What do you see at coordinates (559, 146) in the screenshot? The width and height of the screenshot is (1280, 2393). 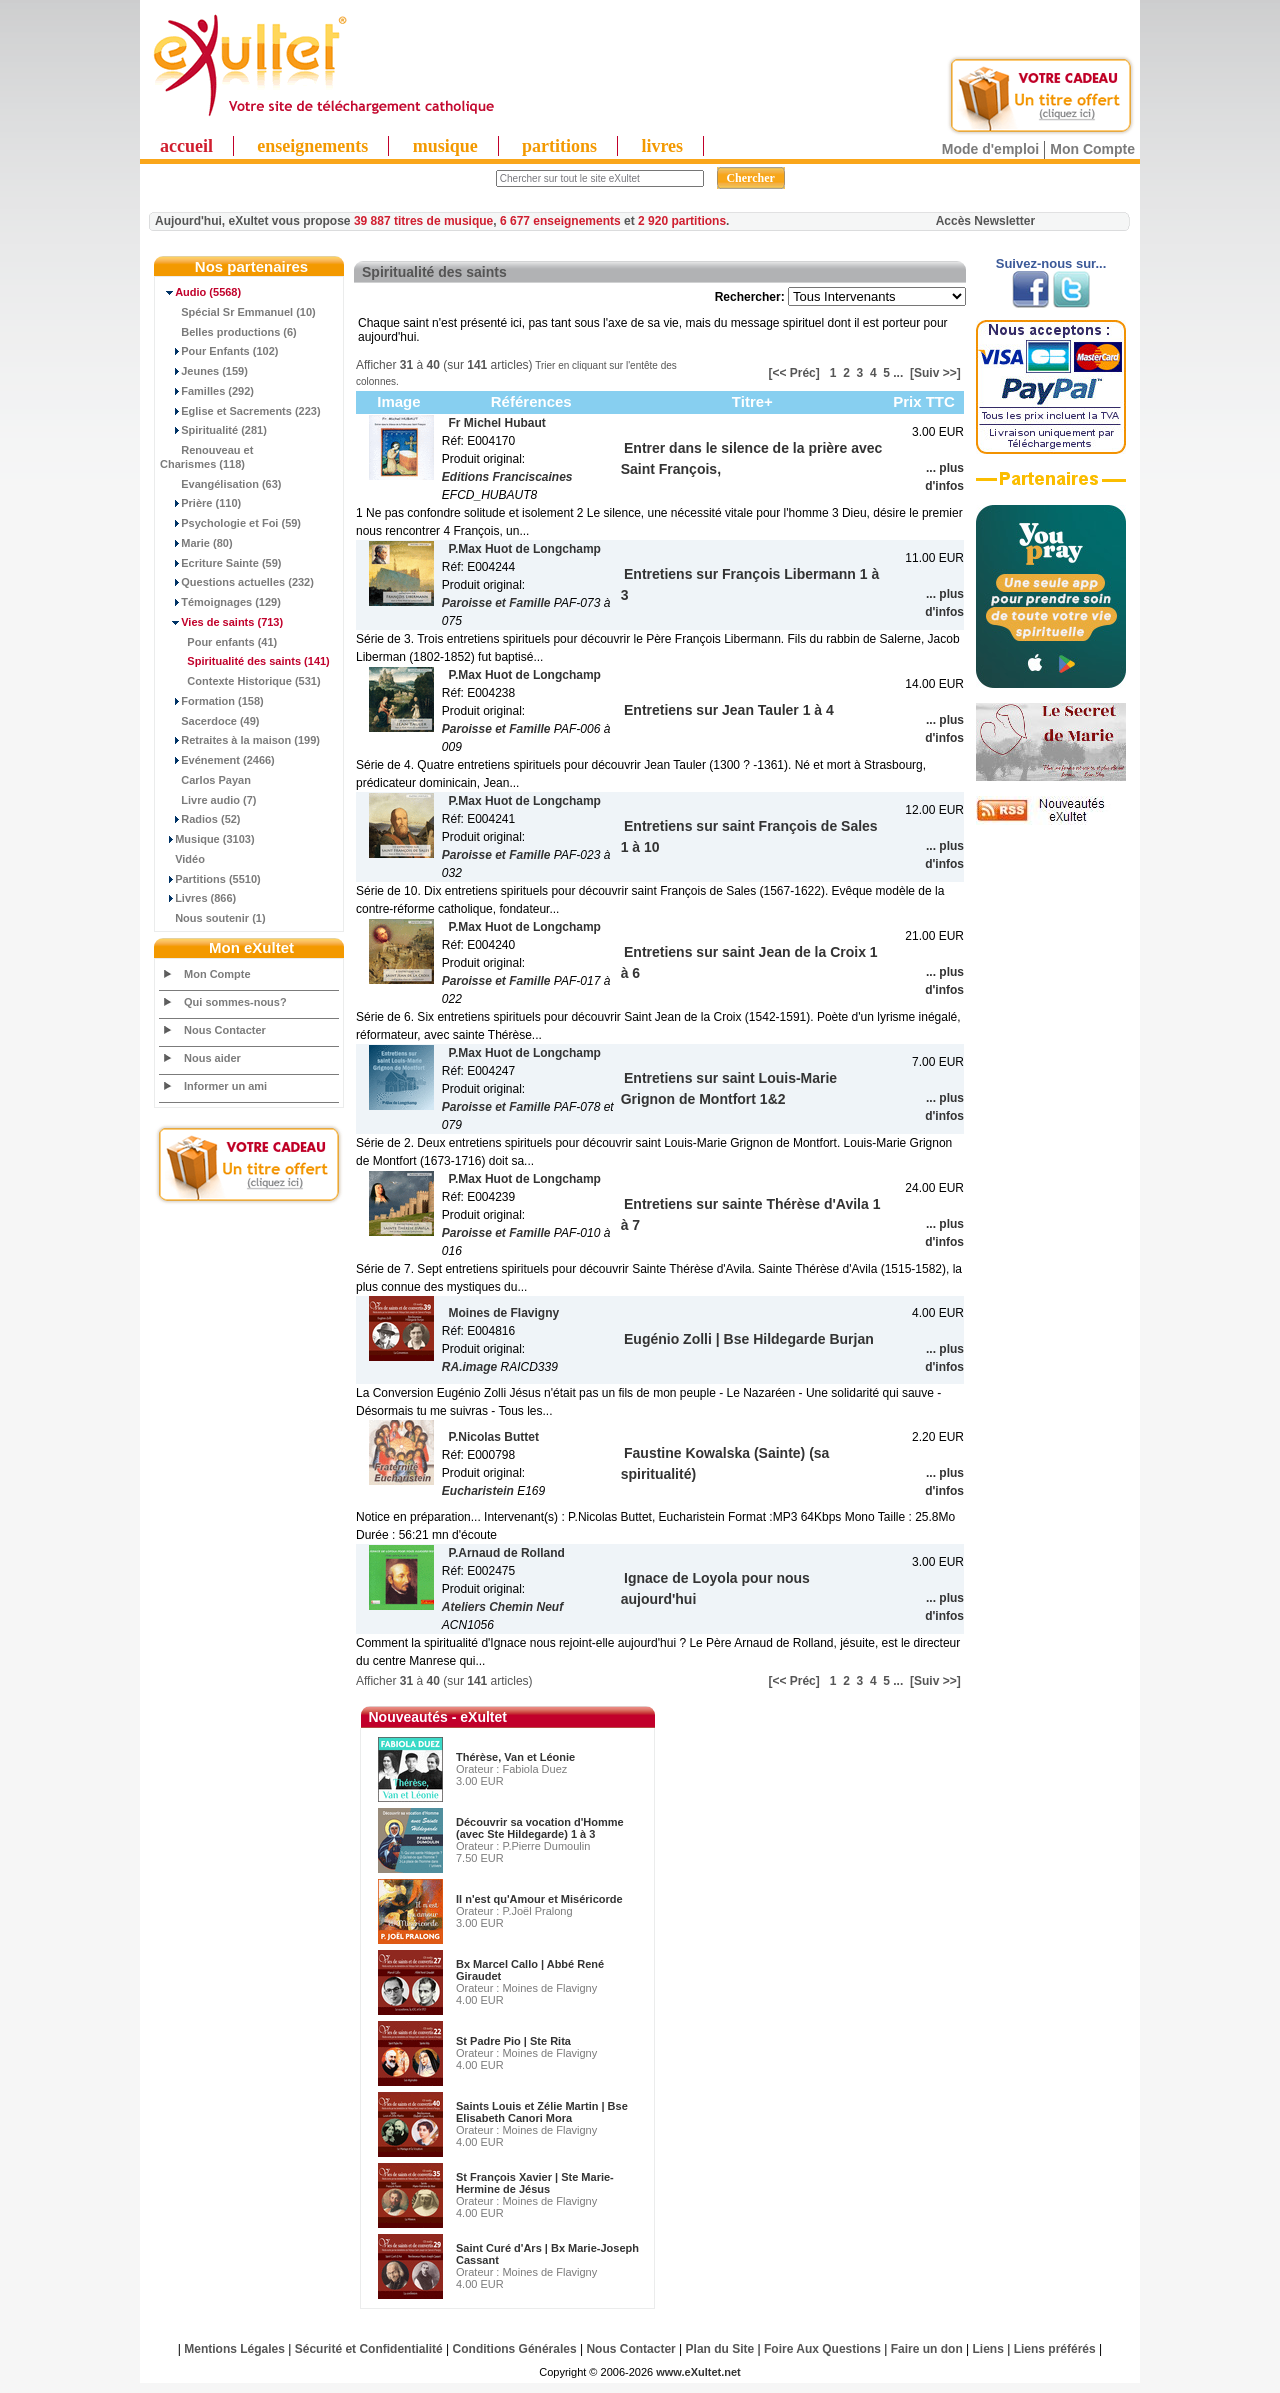 I see `partitions` at bounding box center [559, 146].